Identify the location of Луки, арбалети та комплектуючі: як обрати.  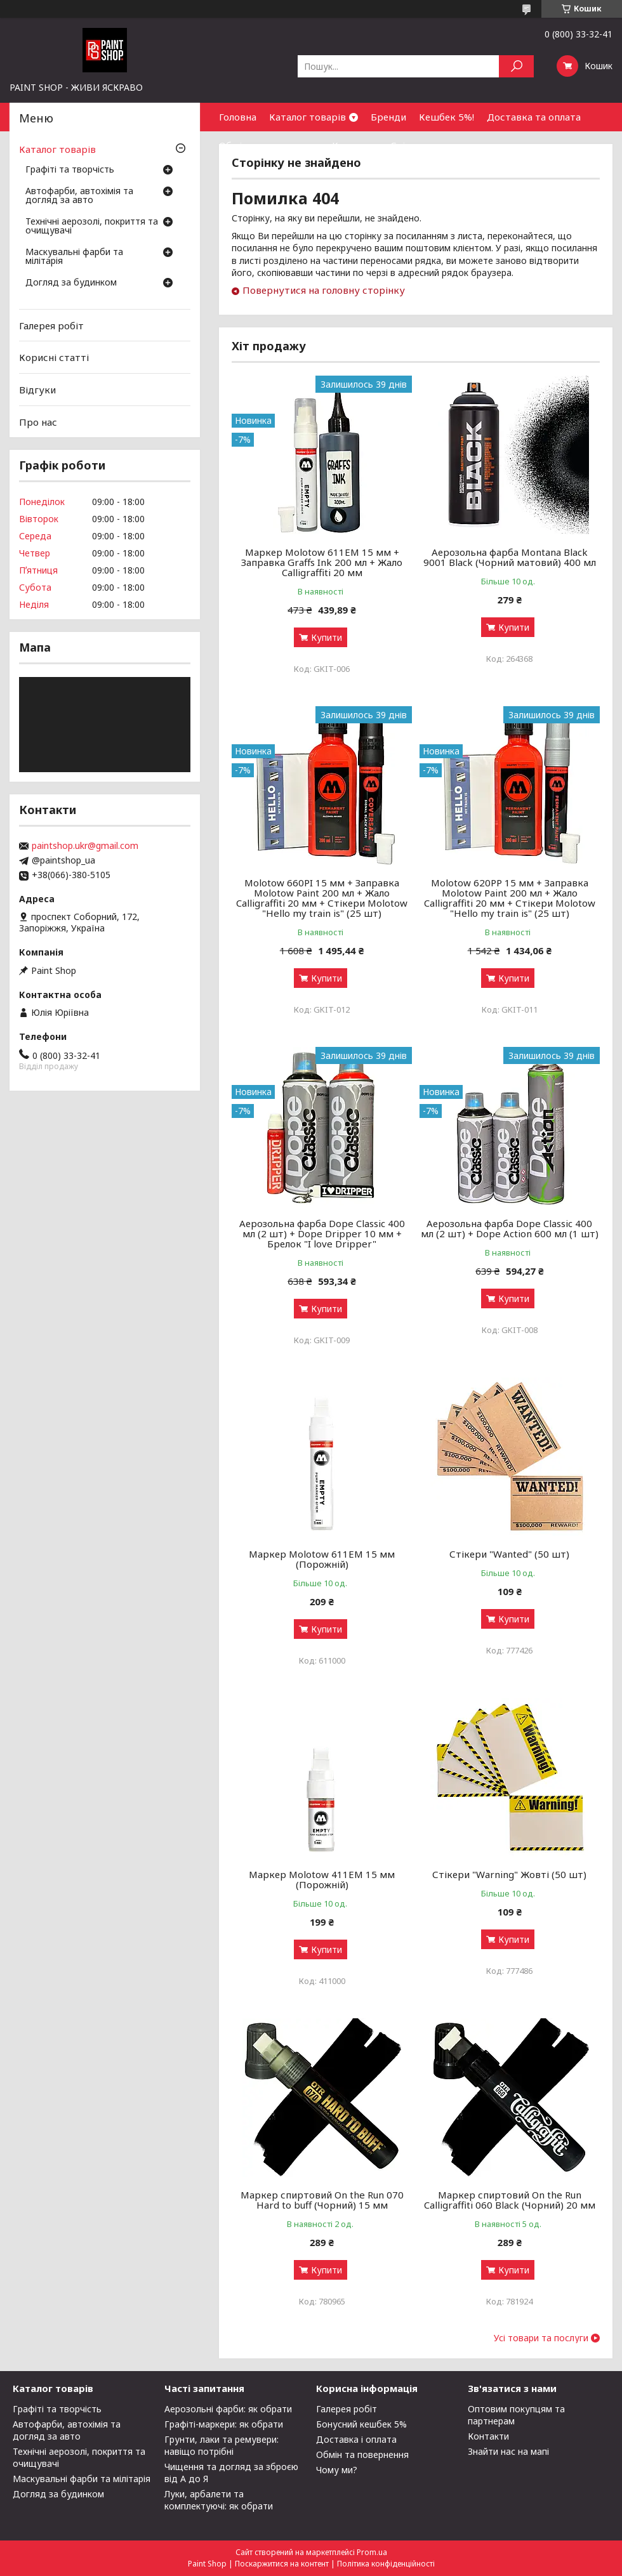
(218, 2500).